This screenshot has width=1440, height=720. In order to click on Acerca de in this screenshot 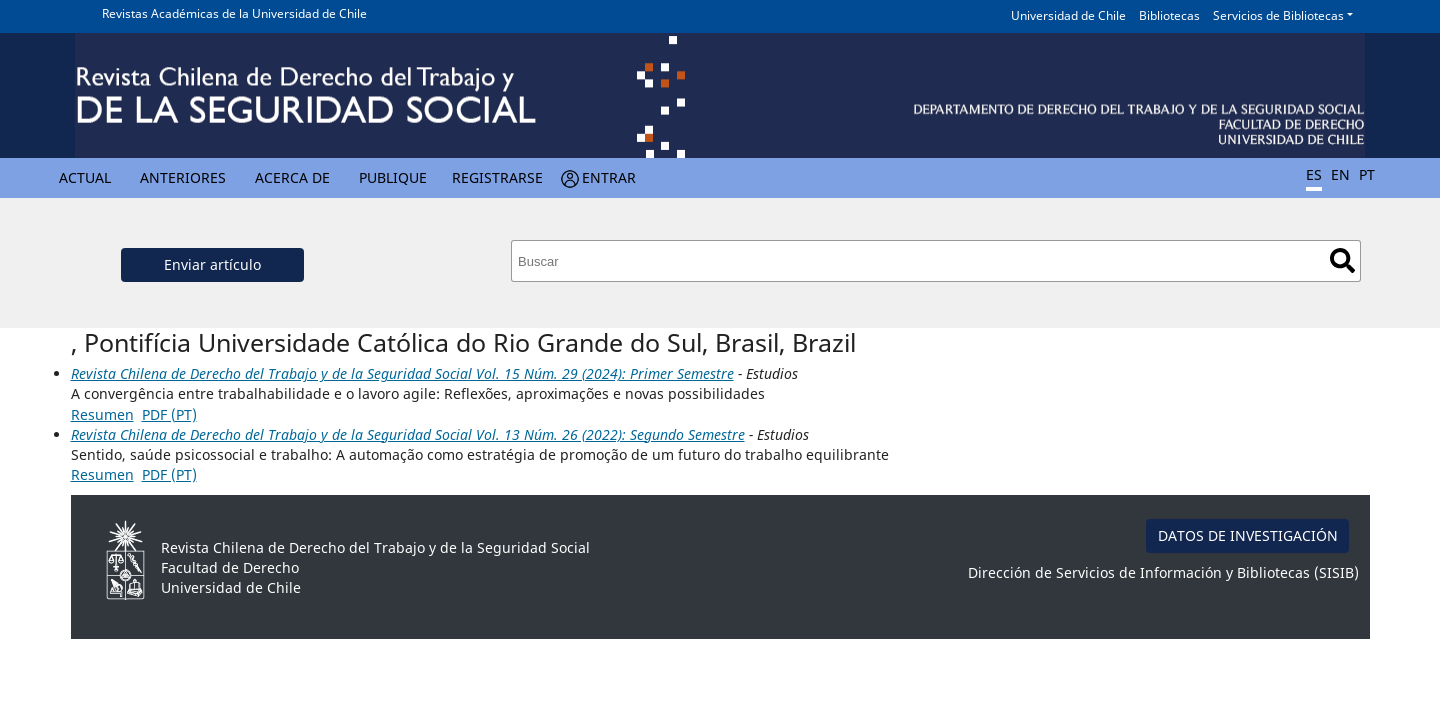, I will do `click(292, 177)`.